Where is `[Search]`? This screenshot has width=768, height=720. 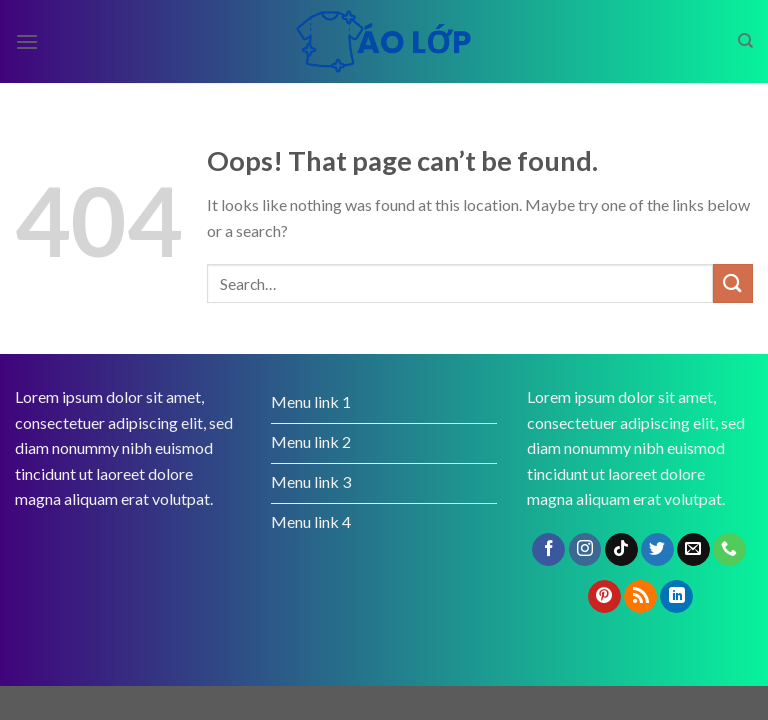
[Search] is located at coordinates (745, 41).